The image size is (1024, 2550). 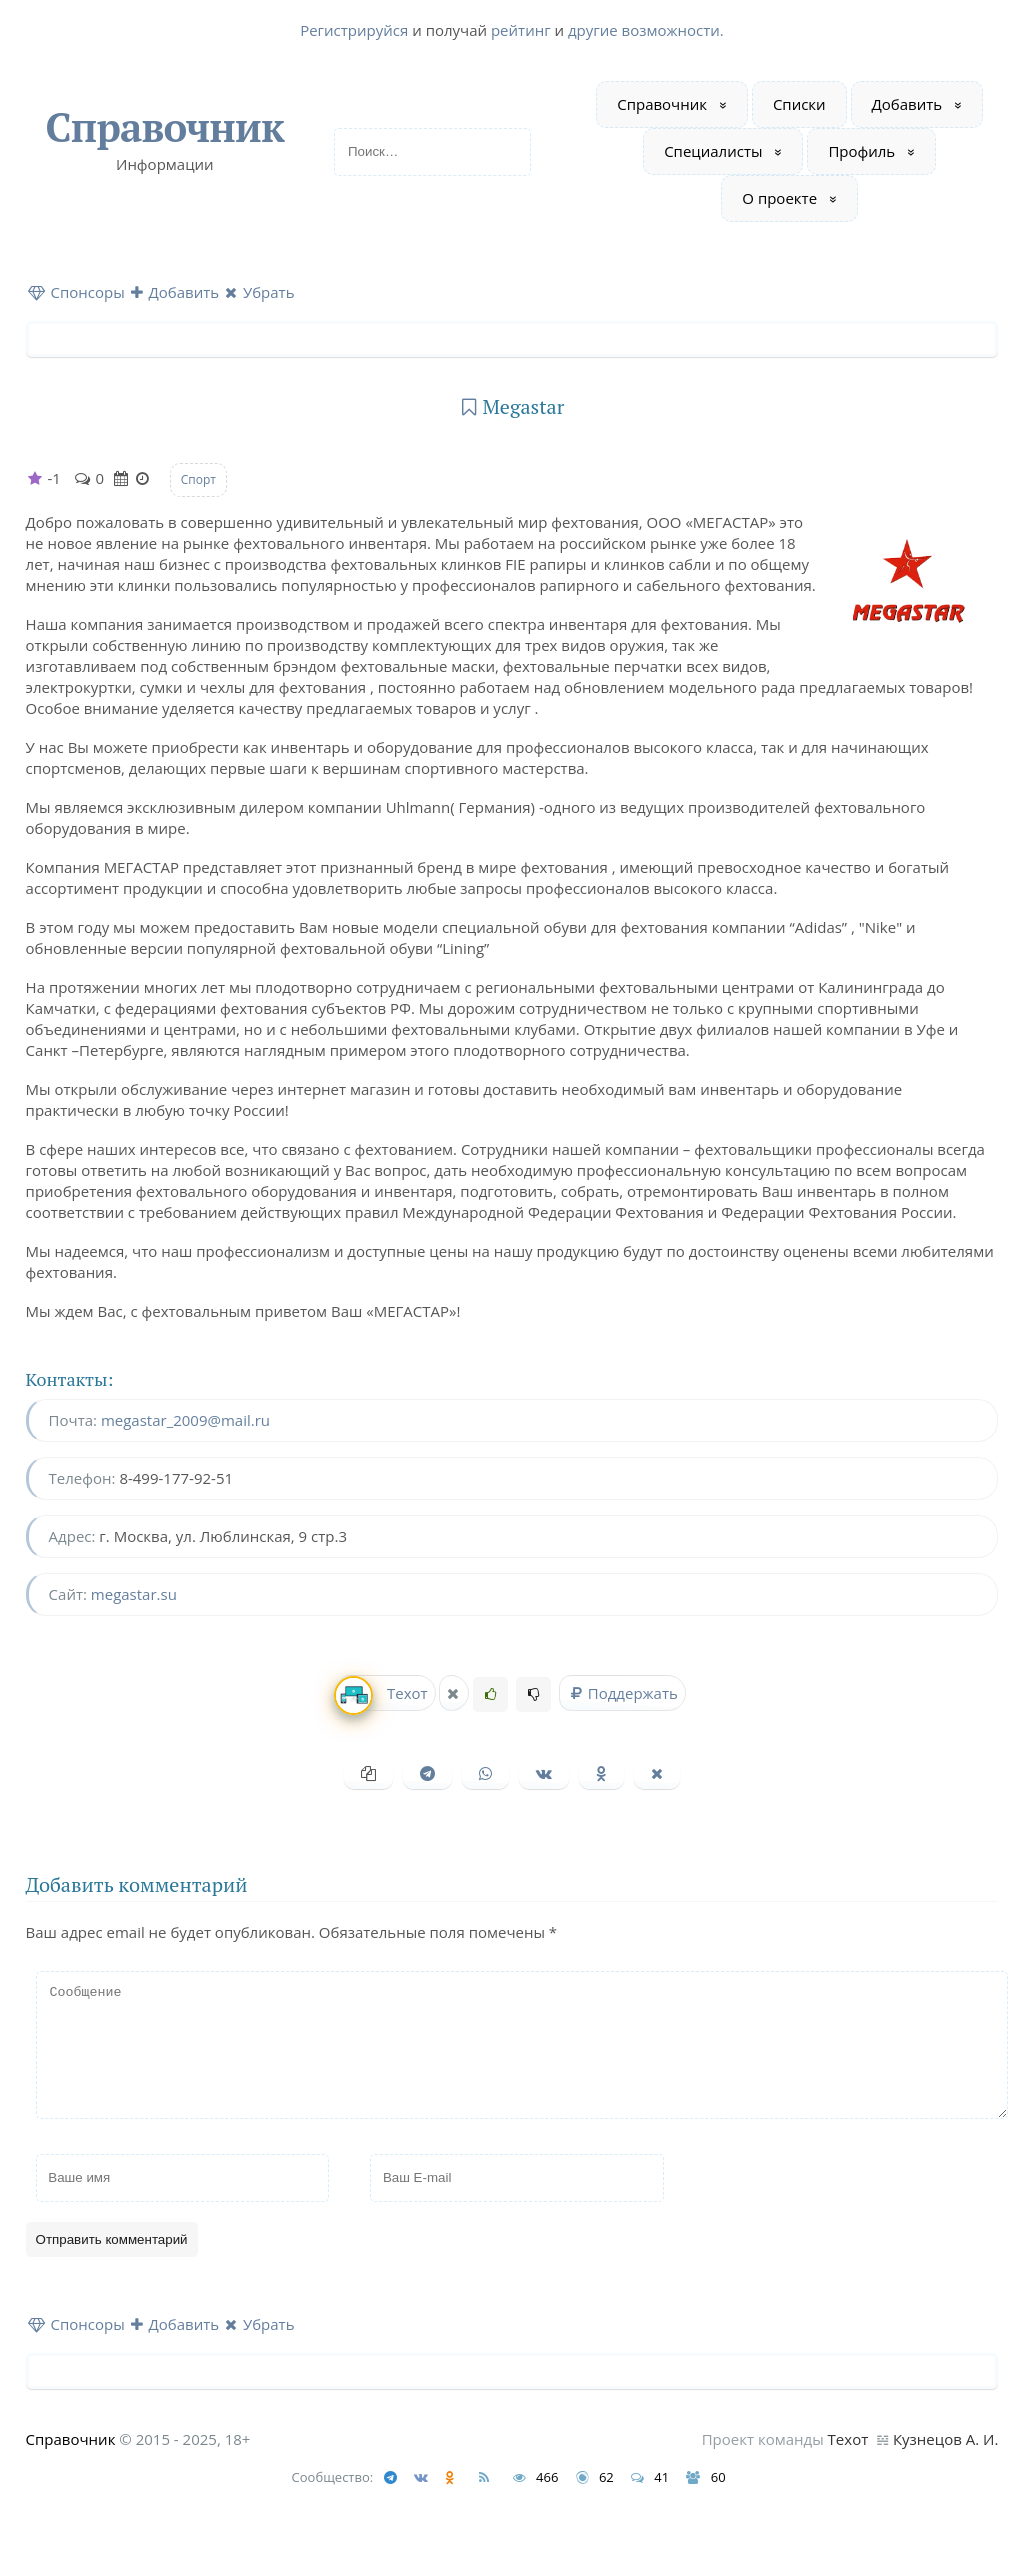 I want to click on рейтинг, so click(x=521, y=30).